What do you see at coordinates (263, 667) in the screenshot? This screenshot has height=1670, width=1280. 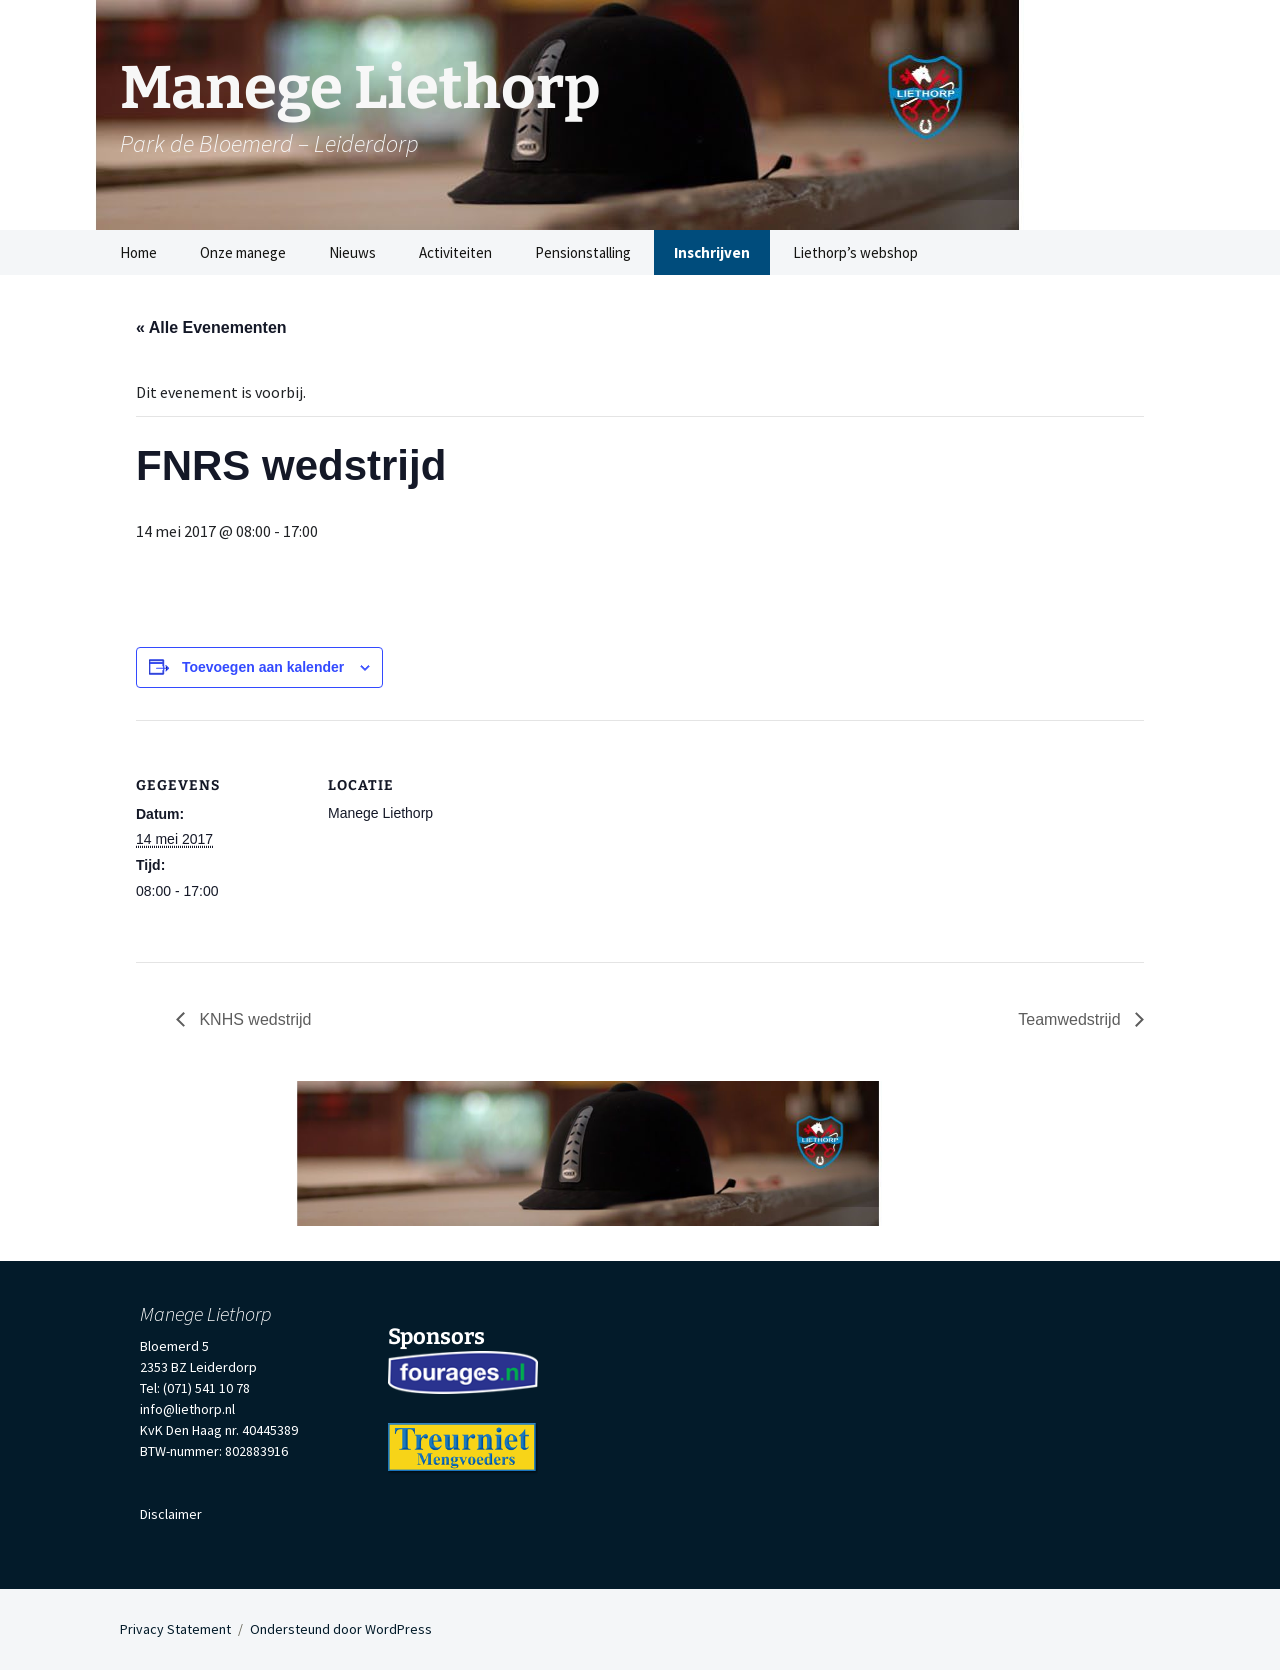 I see `Toevoegen aan kalender [Links weergeven om evenementen aan je kalender toe te voegen]` at bounding box center [263, 667].